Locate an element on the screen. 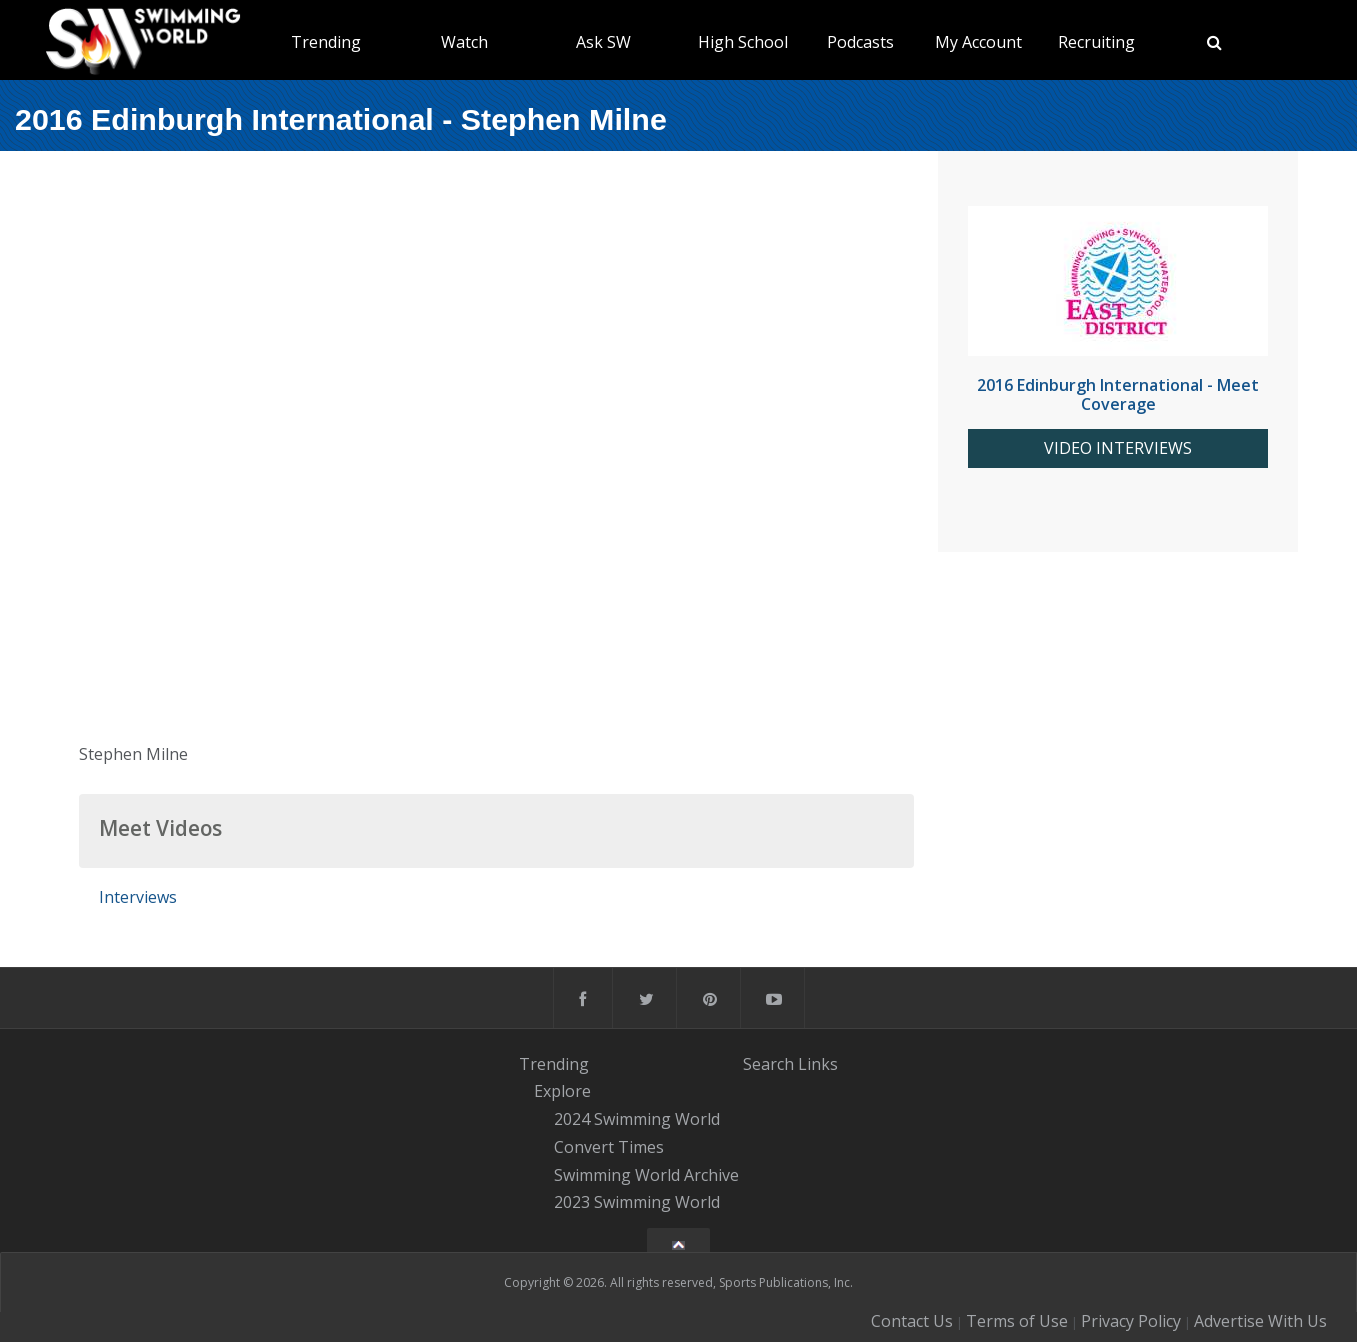 This screenshot has width=1357, height=1342. Links is located at coordinates (818, 1064).